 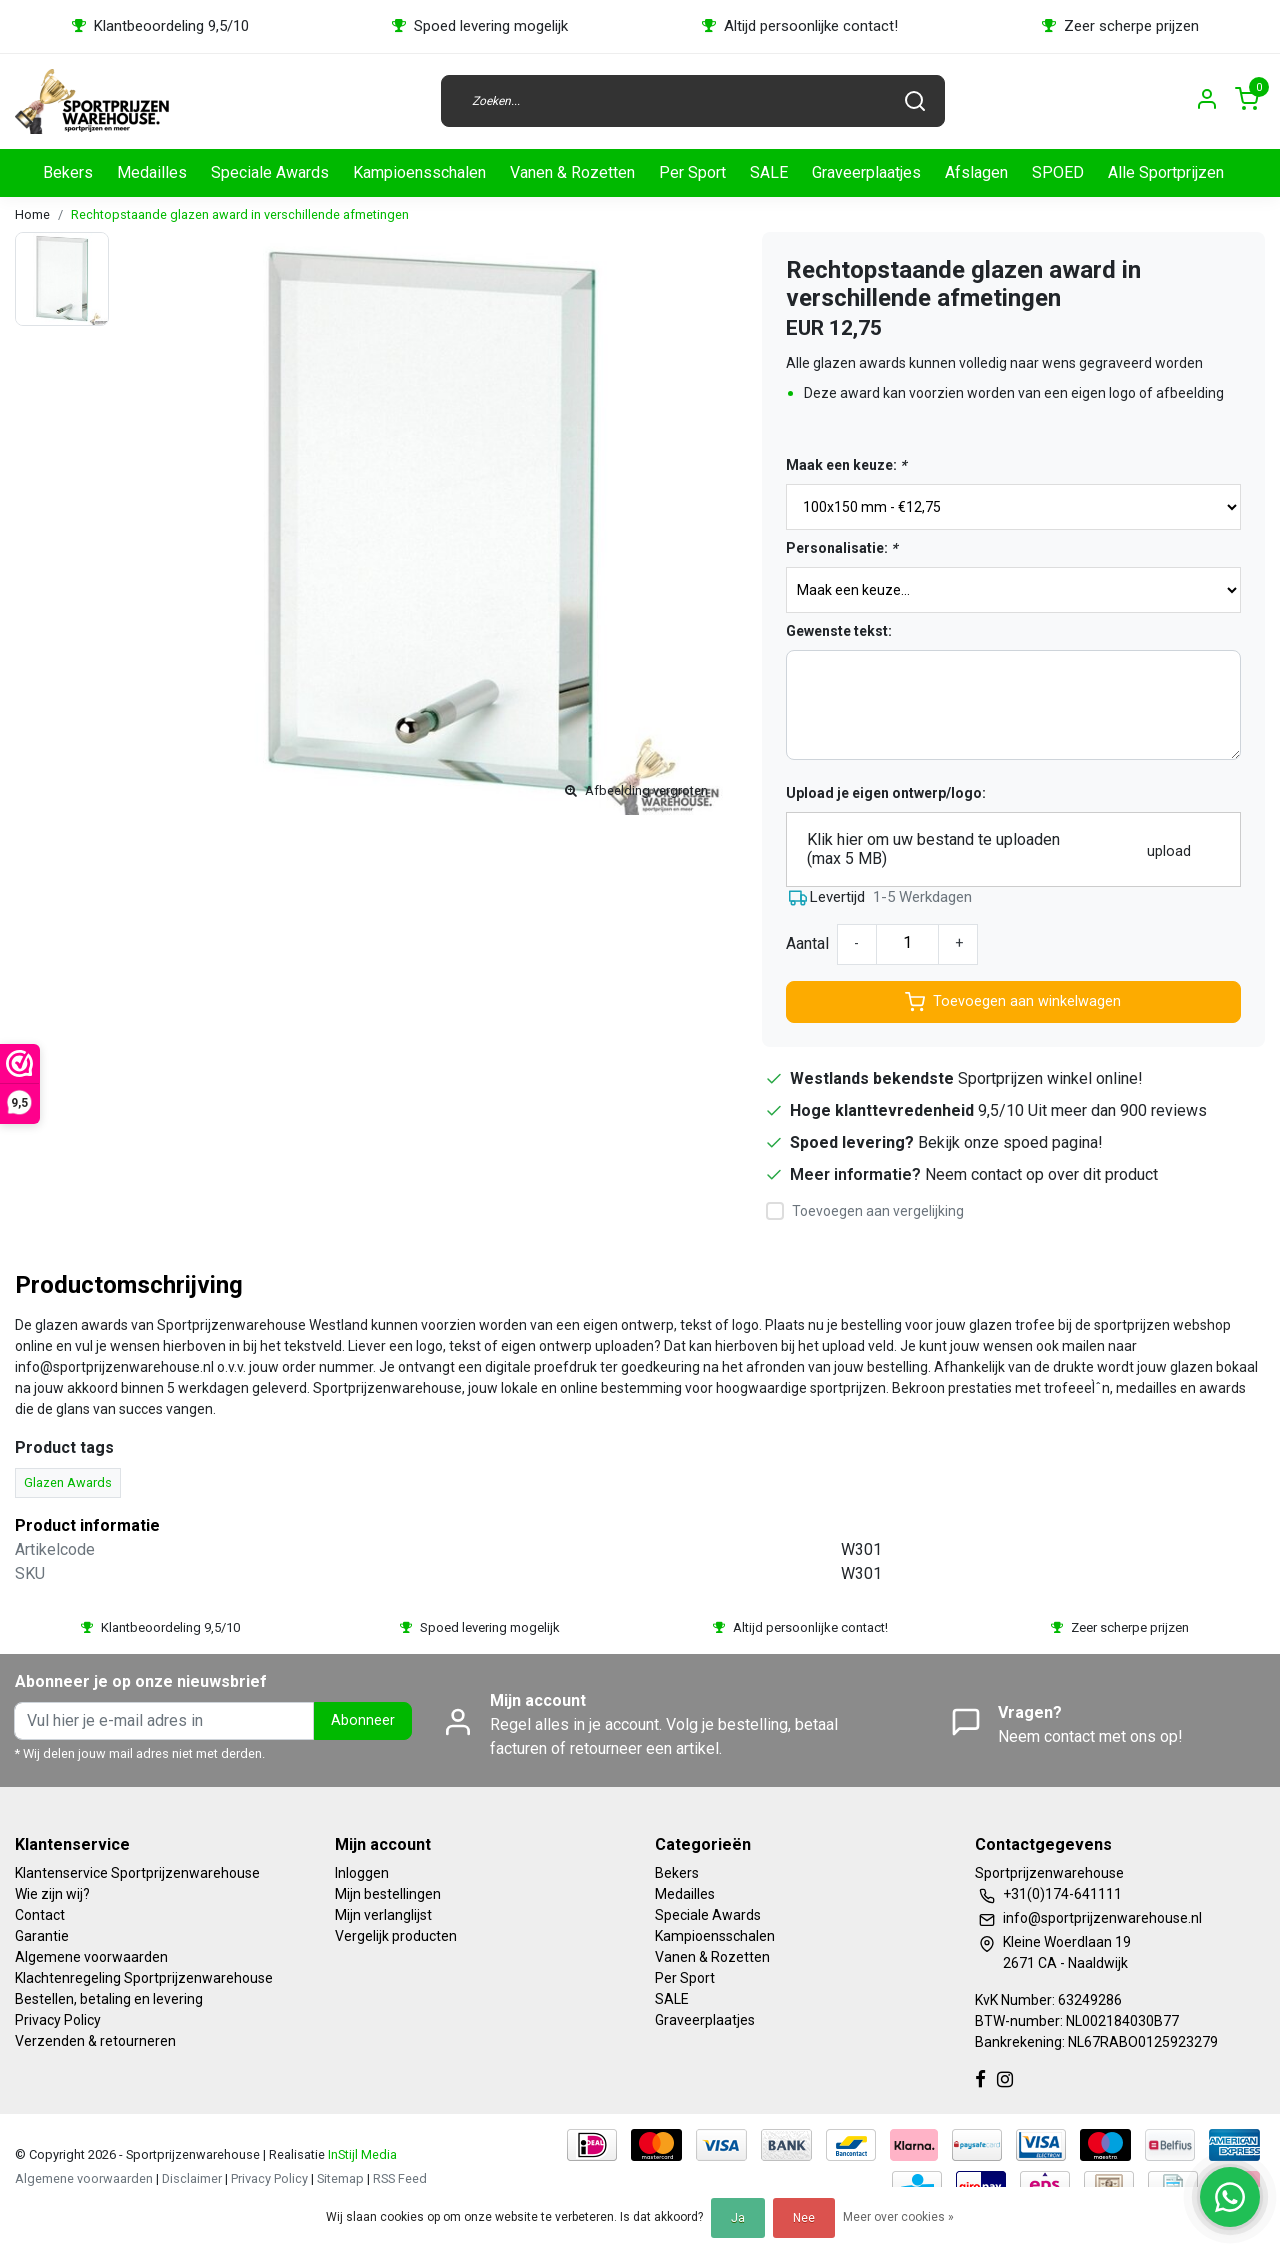 I want to click on Mijn verlanglijst, so click(x=383, y=1915).